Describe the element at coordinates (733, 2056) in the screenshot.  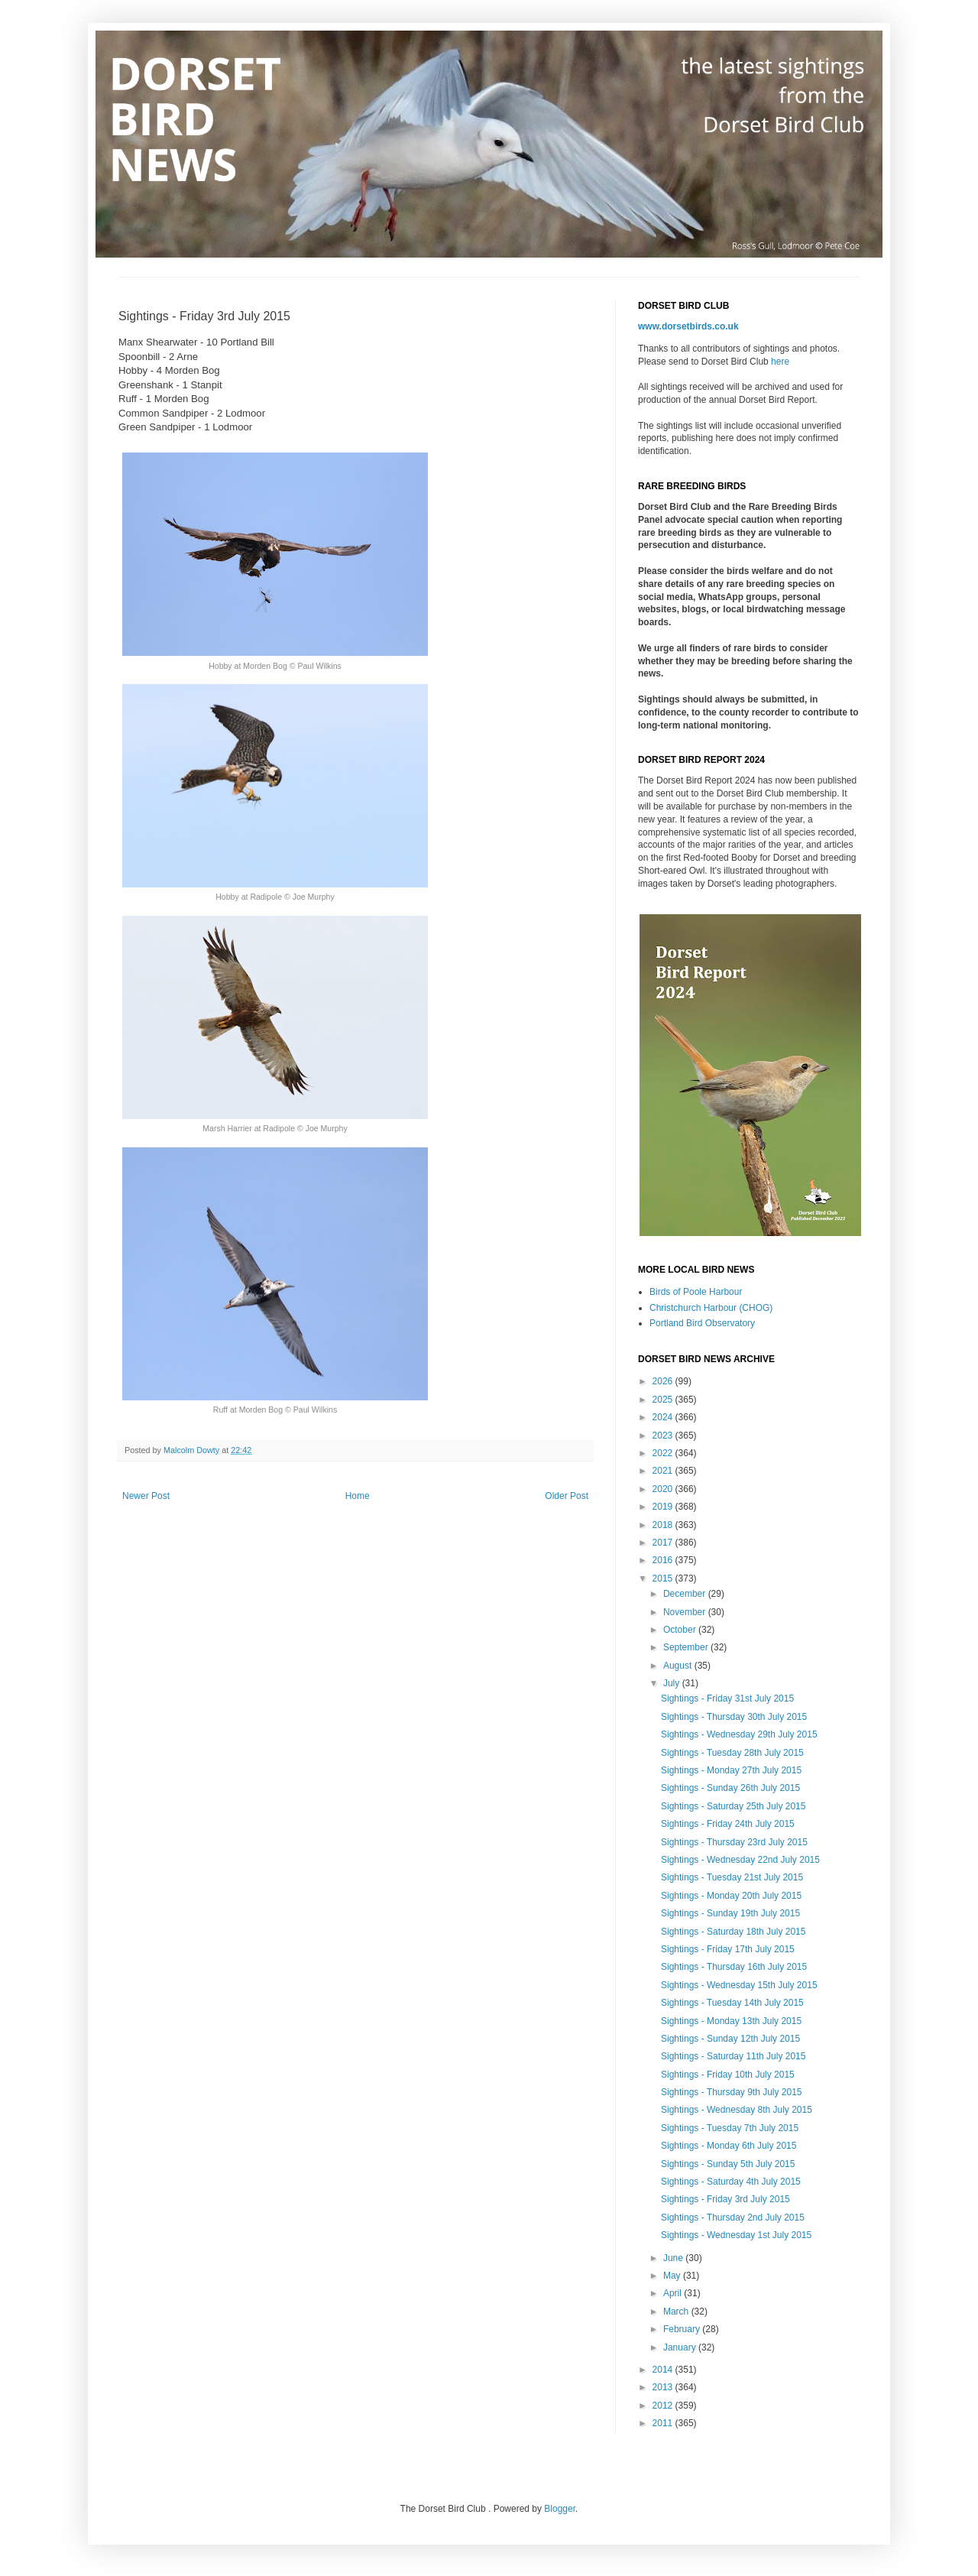
I see `Sightings - Saturday 11th July 2015` at that location.